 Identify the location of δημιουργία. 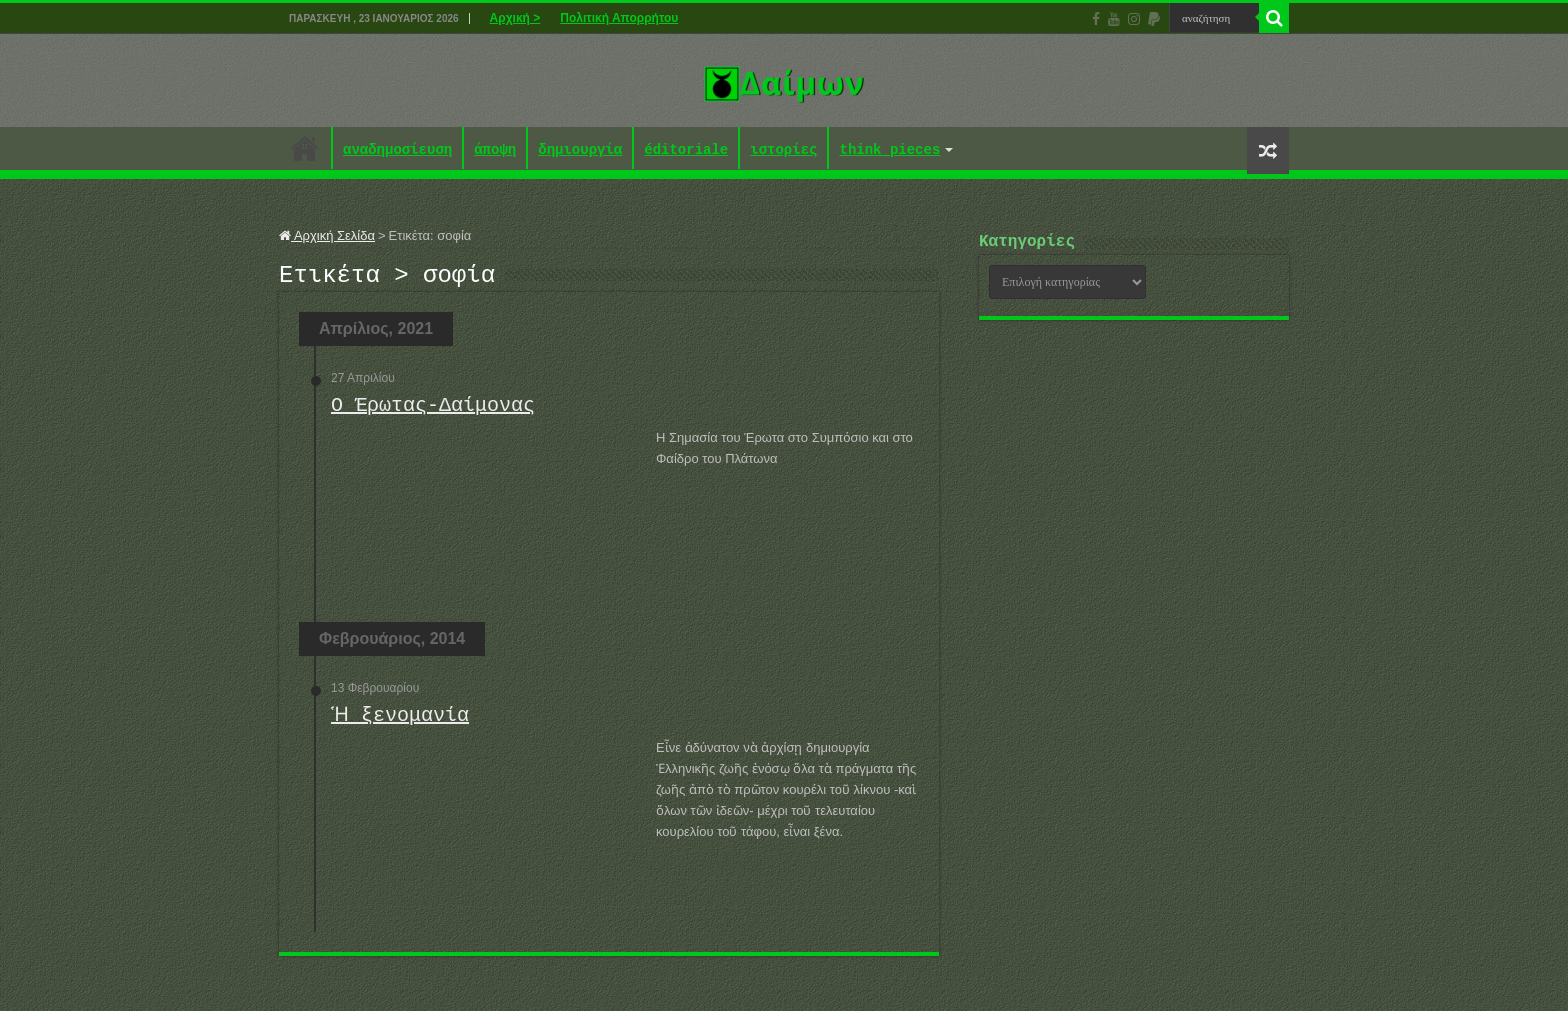
(580, 150).